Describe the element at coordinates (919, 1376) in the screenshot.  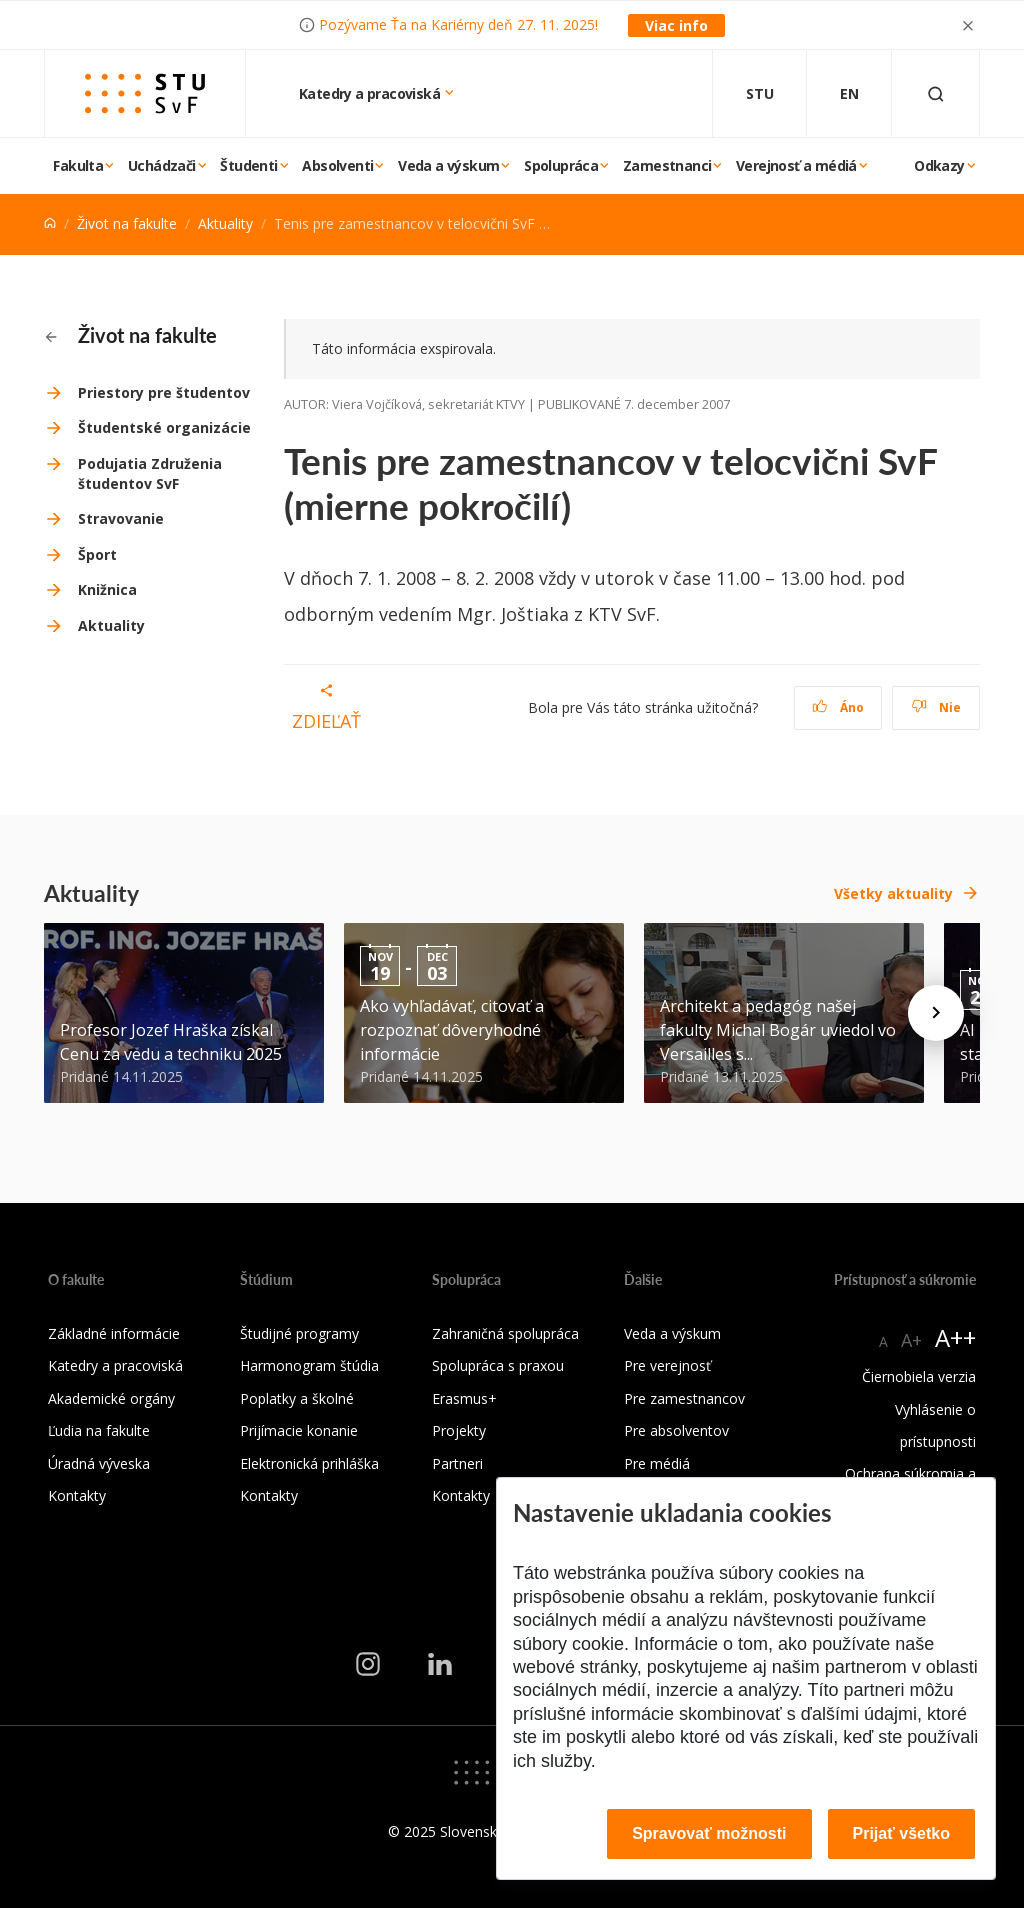
I see `Čiernobiela verzia` at that location.